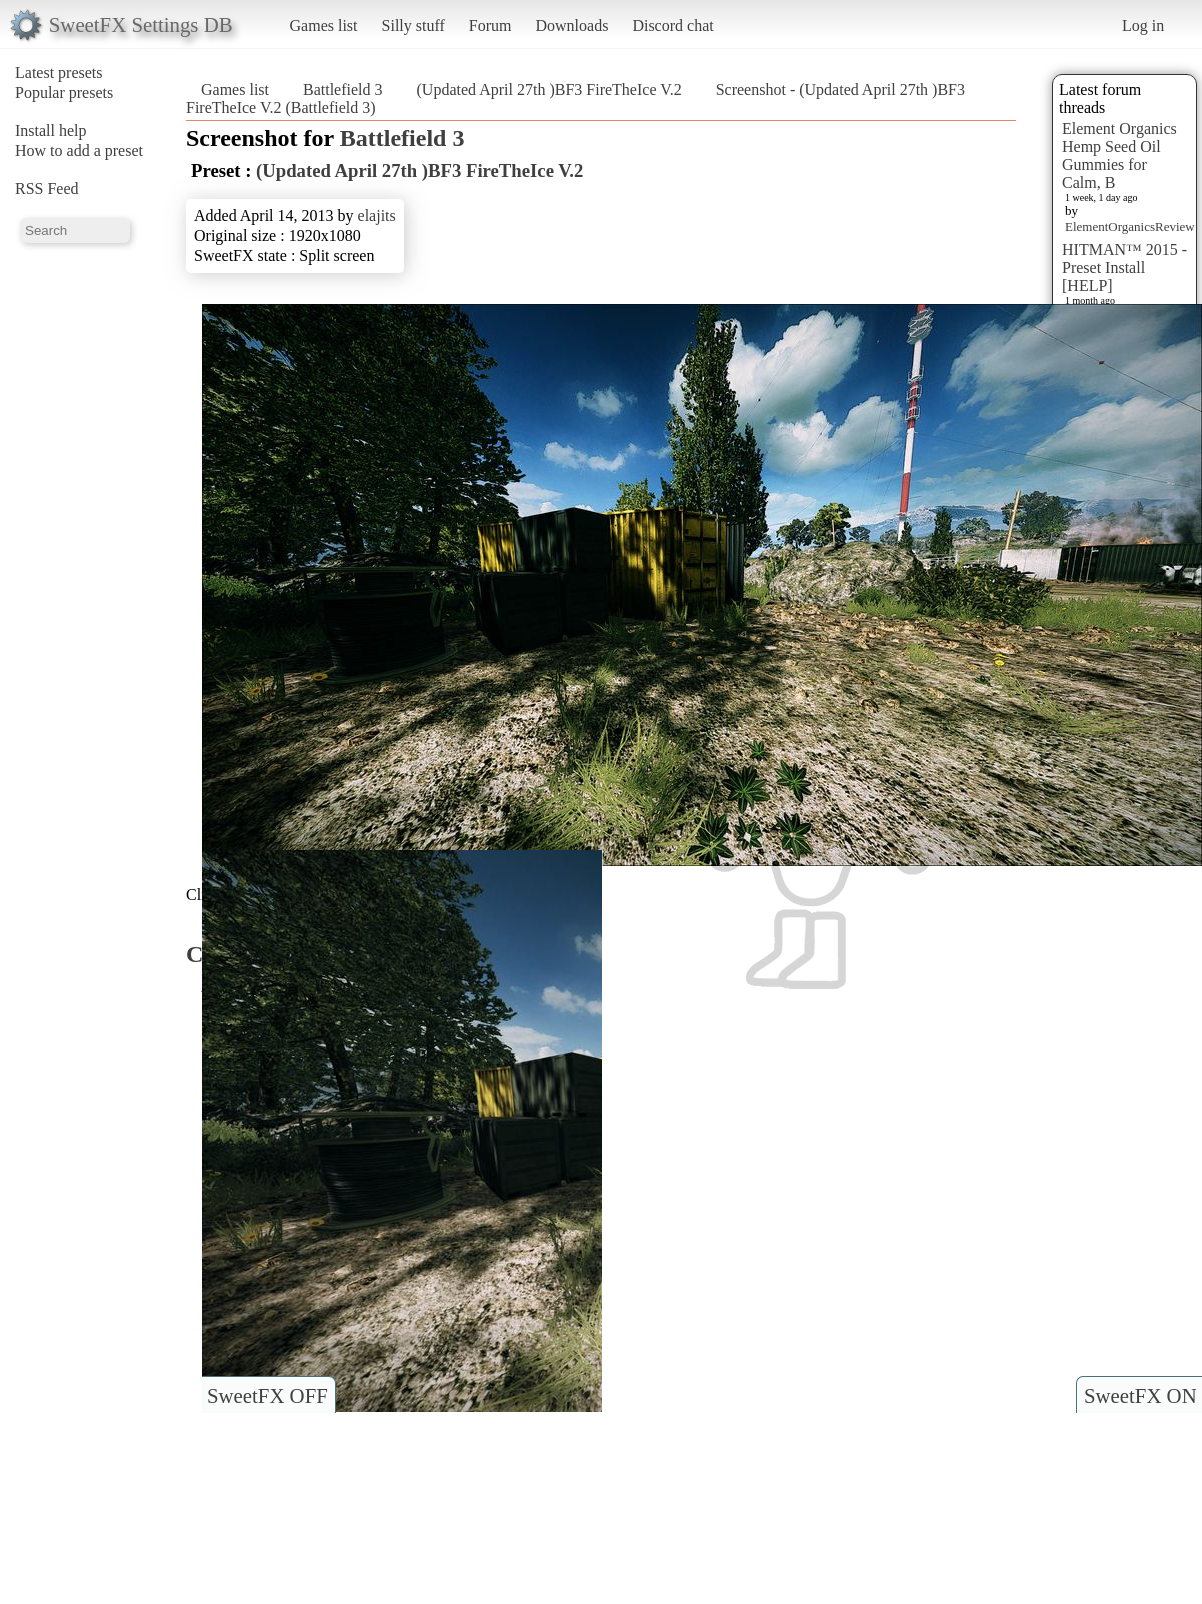 Image resolution: width=1202 pixels, height=1604 pixels. I want to click on elajits, so click(377, 215).